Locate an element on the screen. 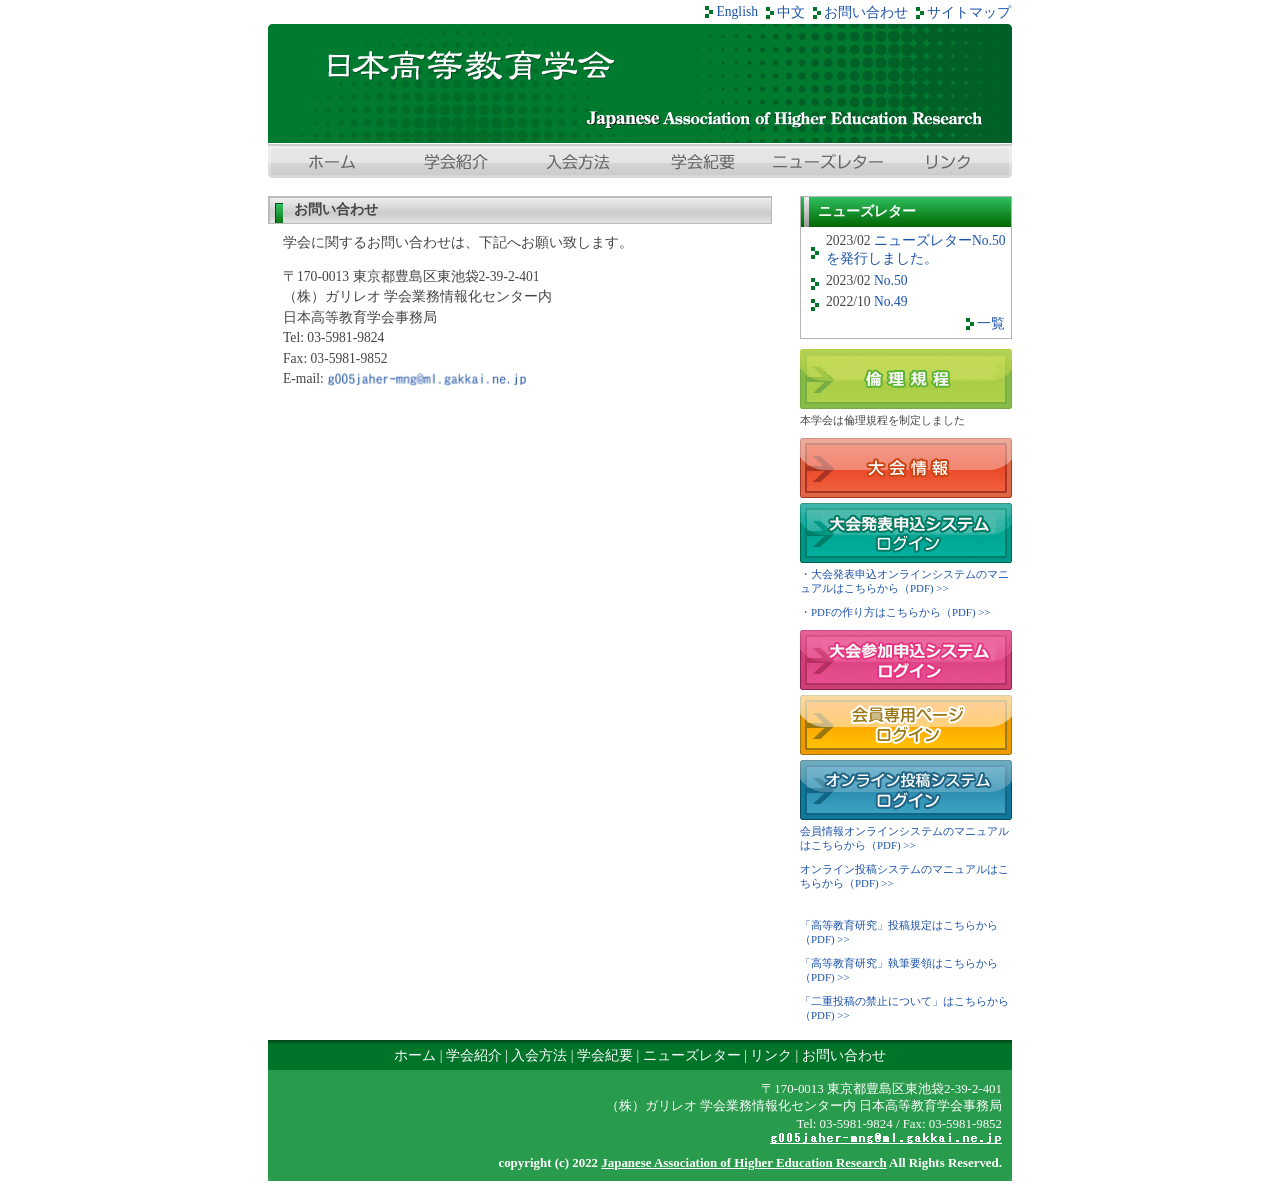 This screenshot has height=1191, width=1280. 倫理規程 is located at coordinates (906, 379).